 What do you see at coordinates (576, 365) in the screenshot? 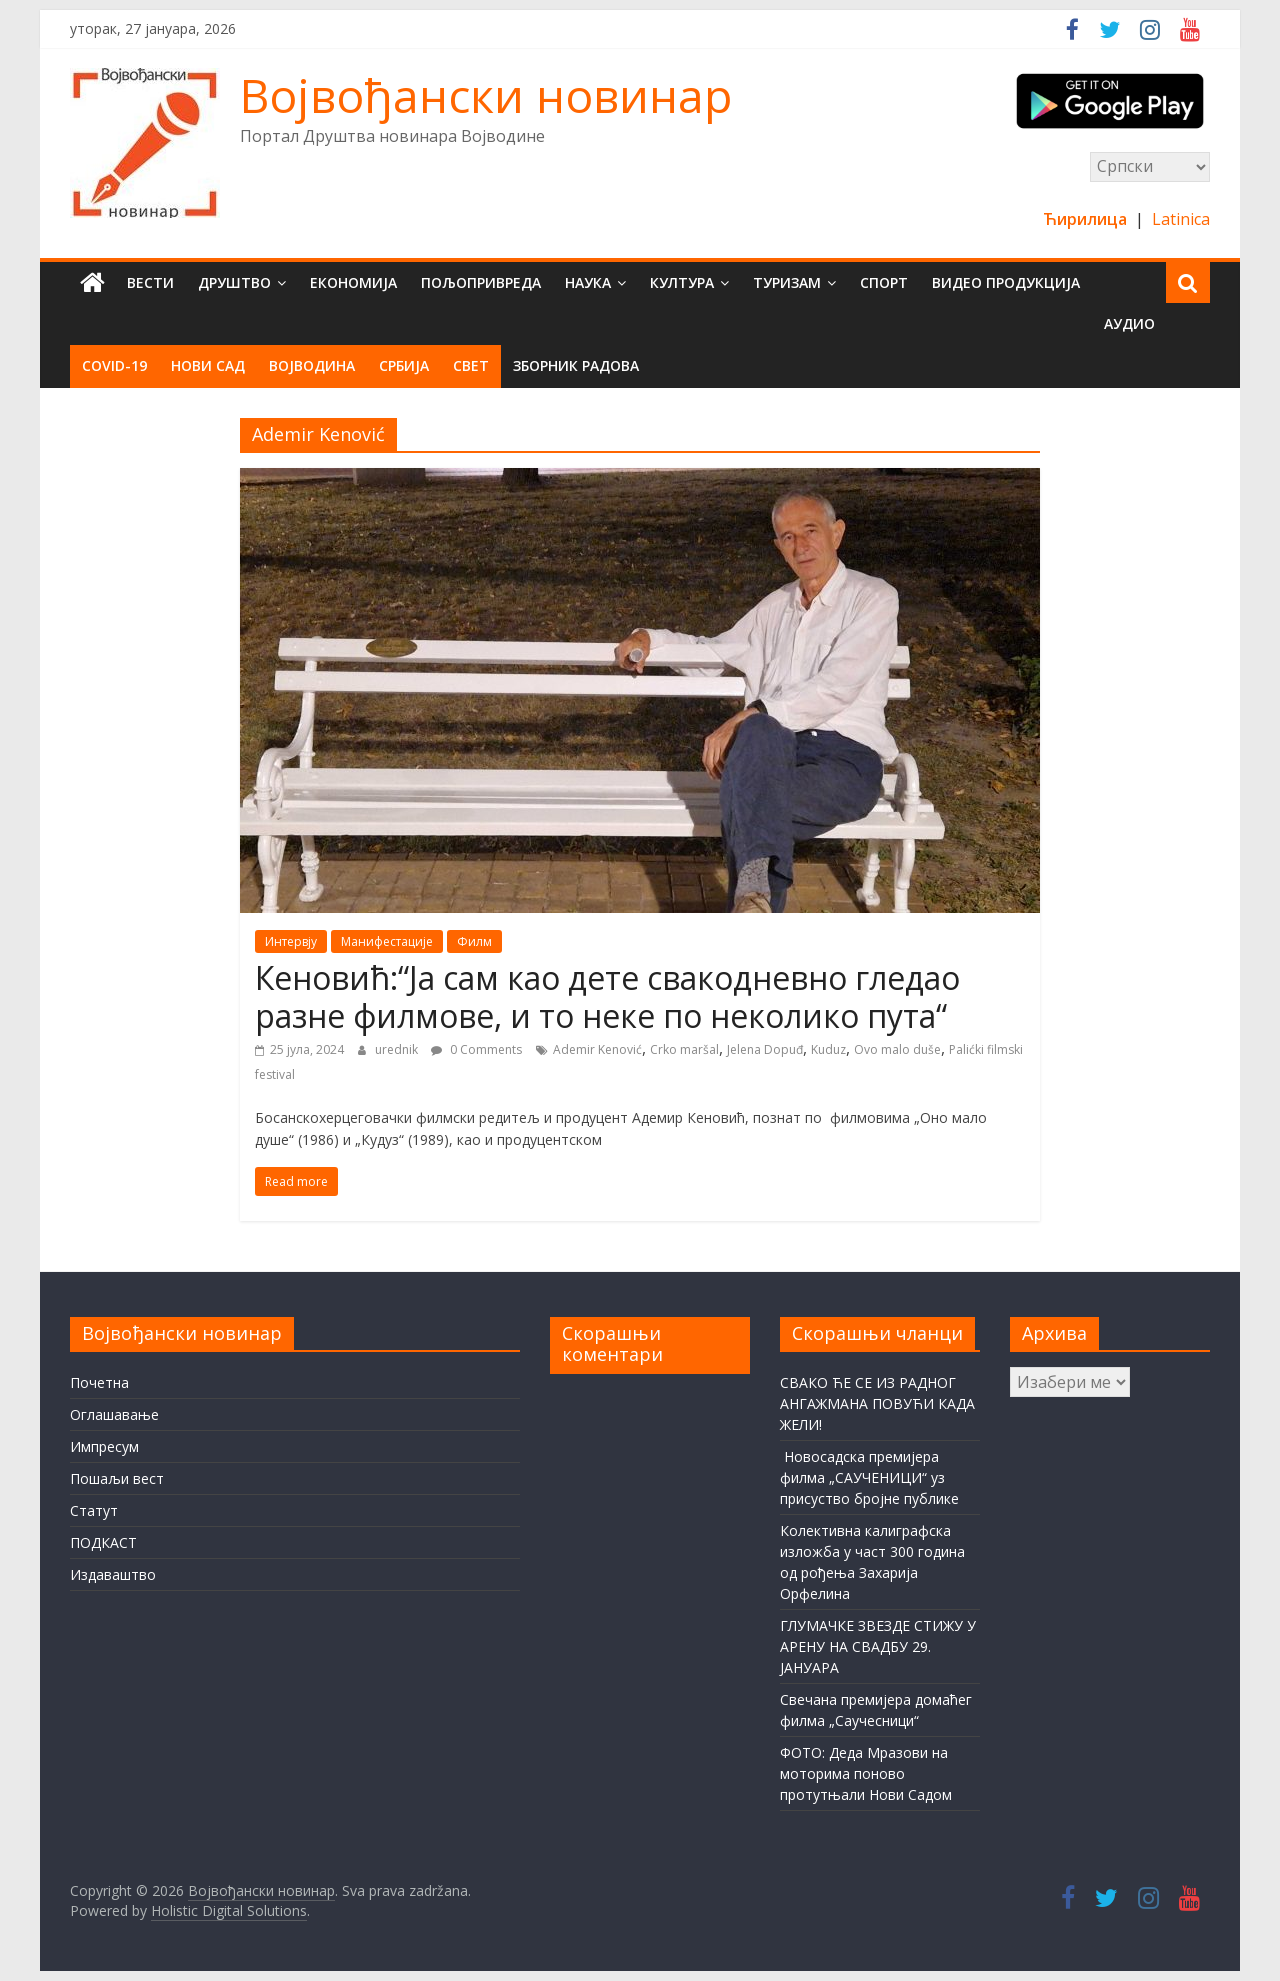
I see `Зборник радова` at bounding box center [576, 365].